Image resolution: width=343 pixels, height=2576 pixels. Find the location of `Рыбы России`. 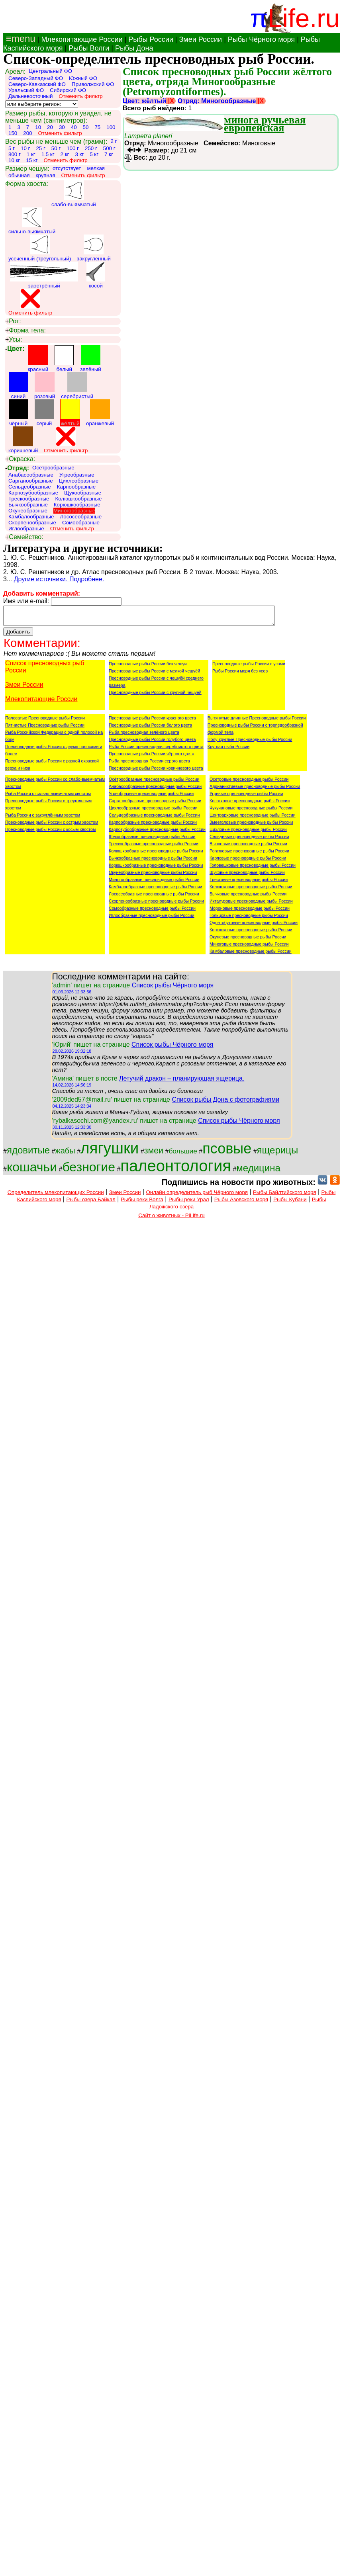

Рыбы России is located at coordinates (150, 39).